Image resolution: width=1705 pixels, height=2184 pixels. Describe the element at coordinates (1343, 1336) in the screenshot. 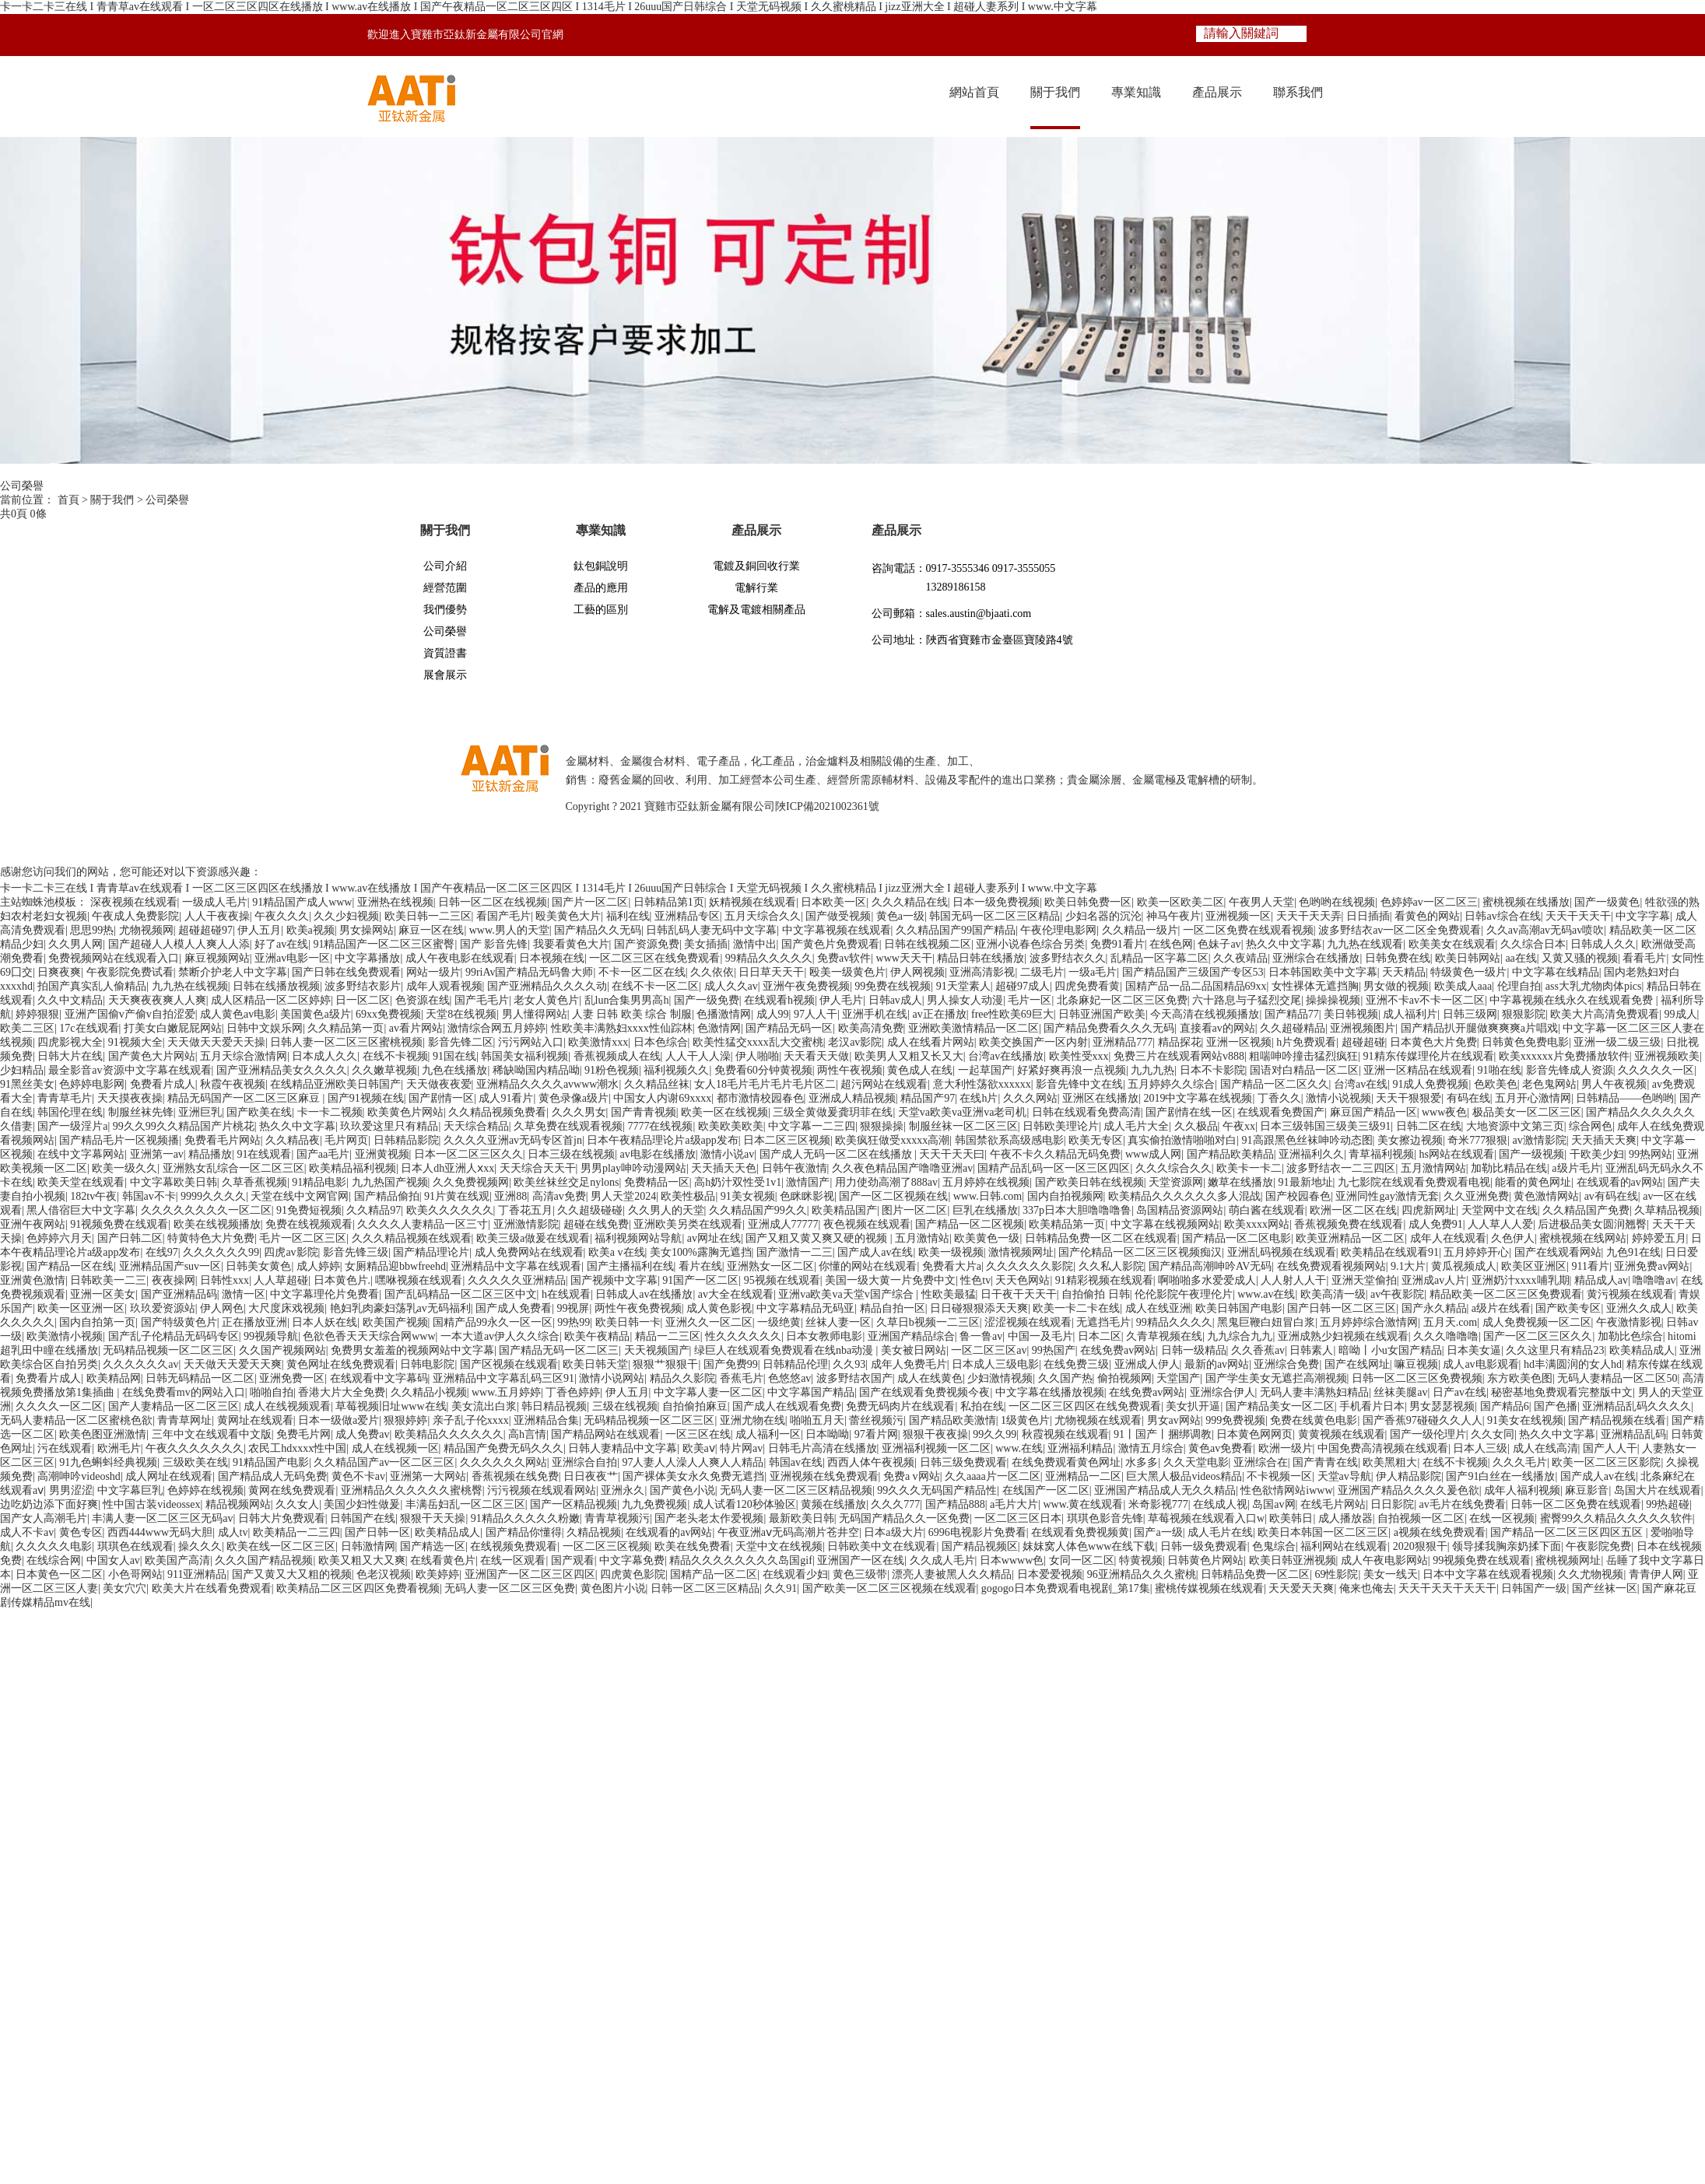

I see `亚洲成熟少妇视频在线观看` at that location.